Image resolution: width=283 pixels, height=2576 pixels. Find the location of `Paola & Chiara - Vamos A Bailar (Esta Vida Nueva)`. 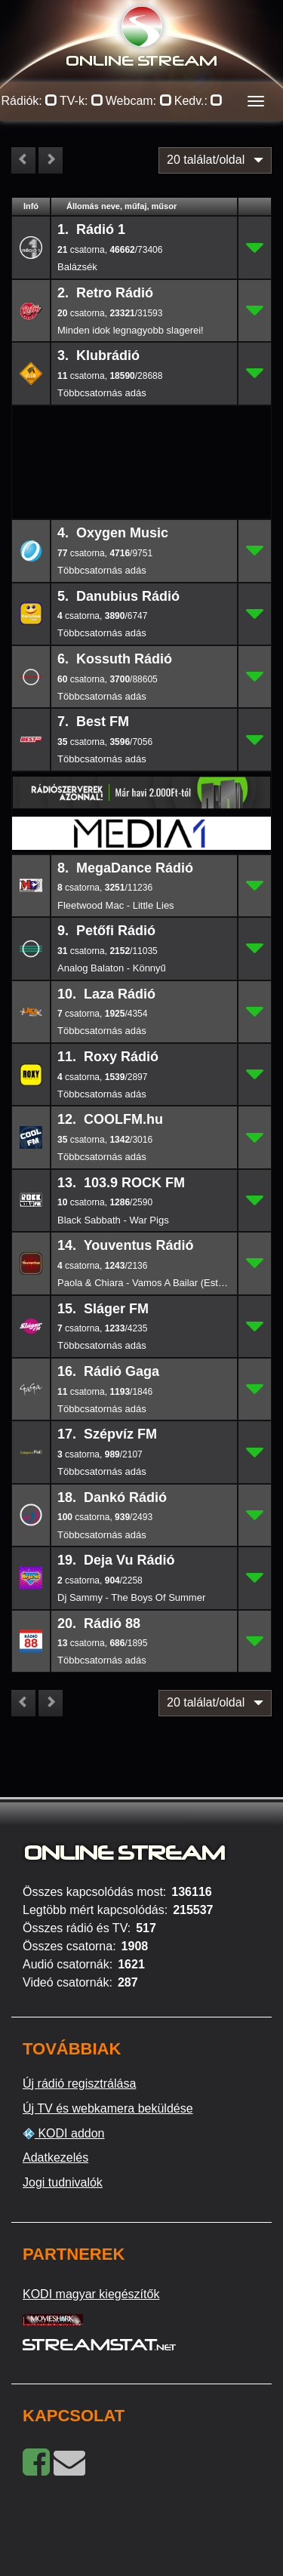

Paola & Chiara - Vamos A Bailar (Esta Vida Nueva) is located at coordinates (144, 1282).